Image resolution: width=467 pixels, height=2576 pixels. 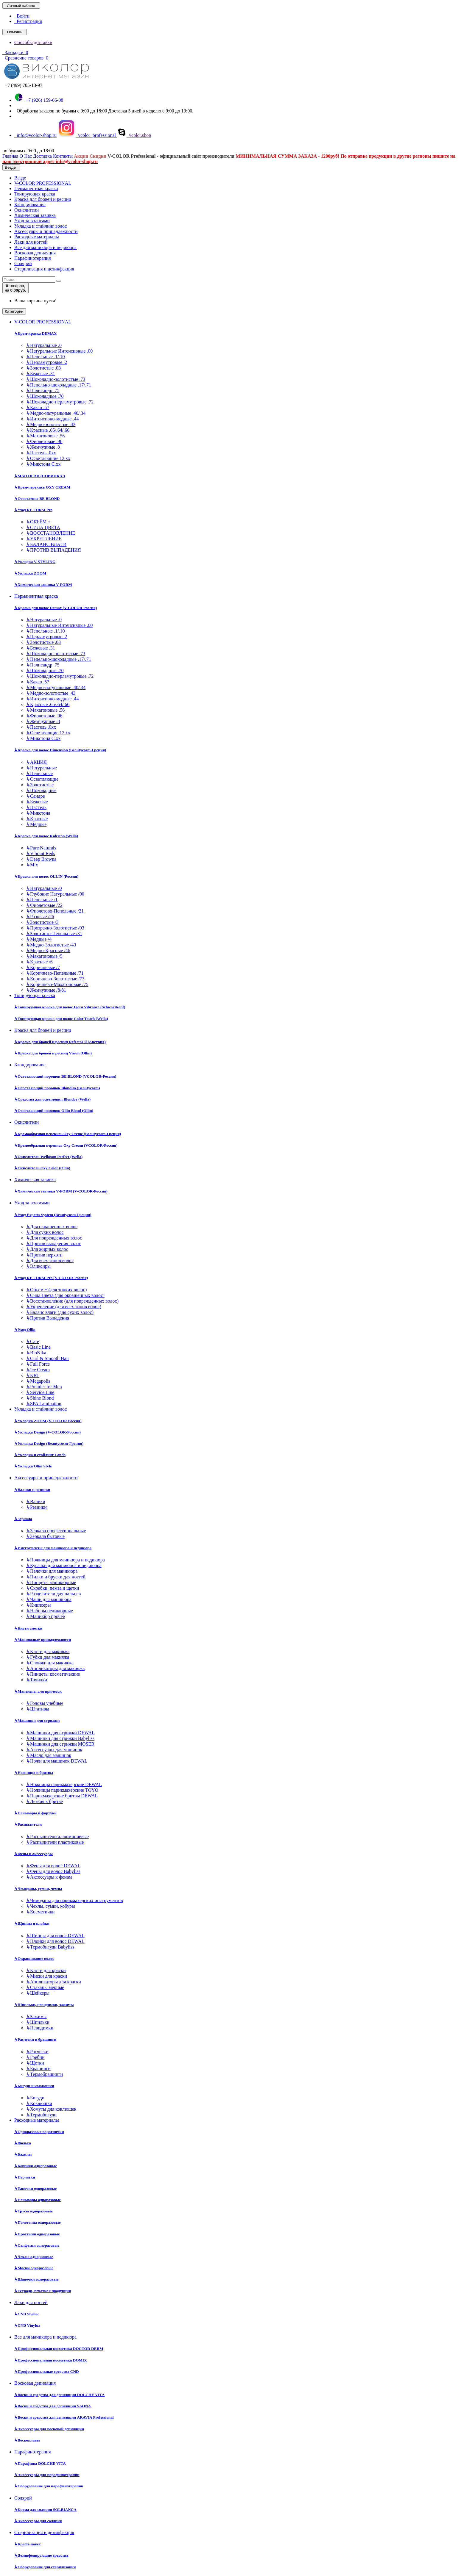 What do you see at coordinates (30, 204) in the screenshot?
I see `Блондирование` at bounding box center [30, 204].